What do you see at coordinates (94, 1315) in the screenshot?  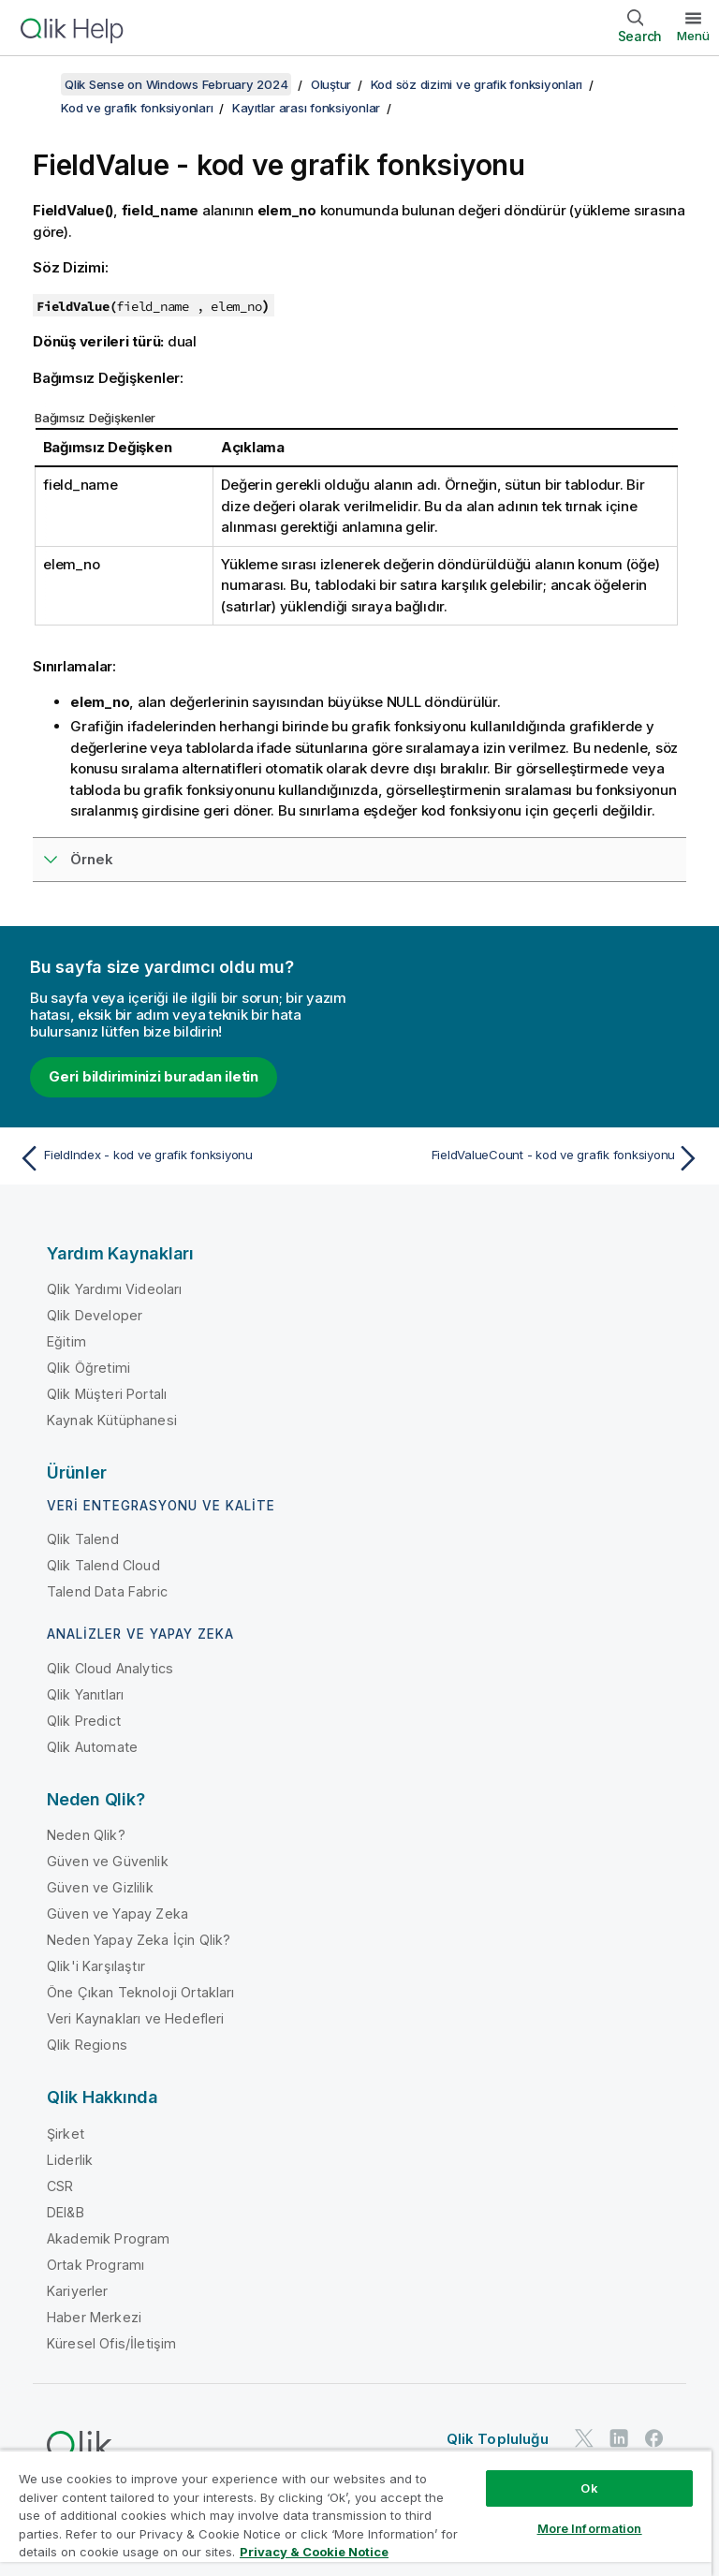 I see `Qlik Developer` at bounding box center [94, 1315].